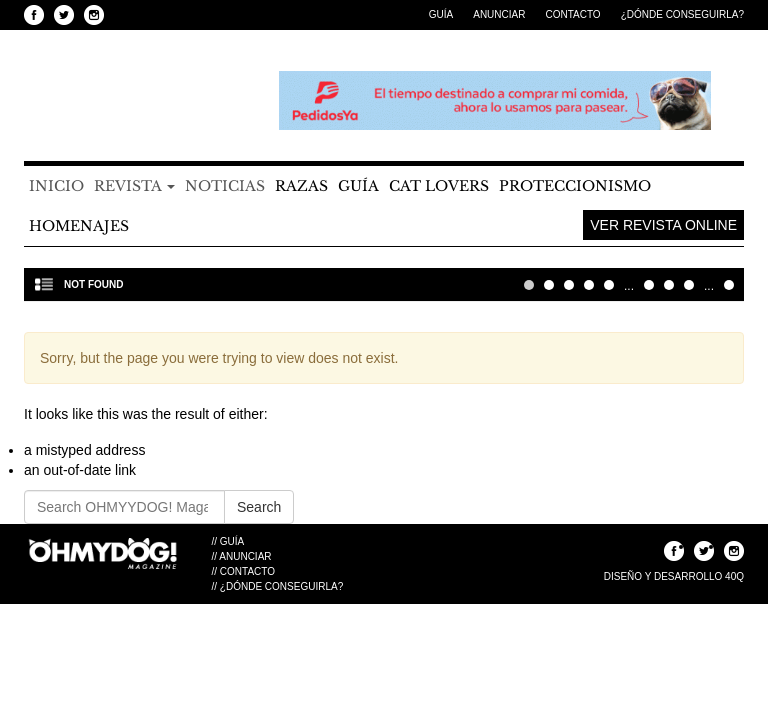  What do you see at coordinates (575, 186) in the screenshot?
I see `Proteccionismo` at bounding box center [575, 186].